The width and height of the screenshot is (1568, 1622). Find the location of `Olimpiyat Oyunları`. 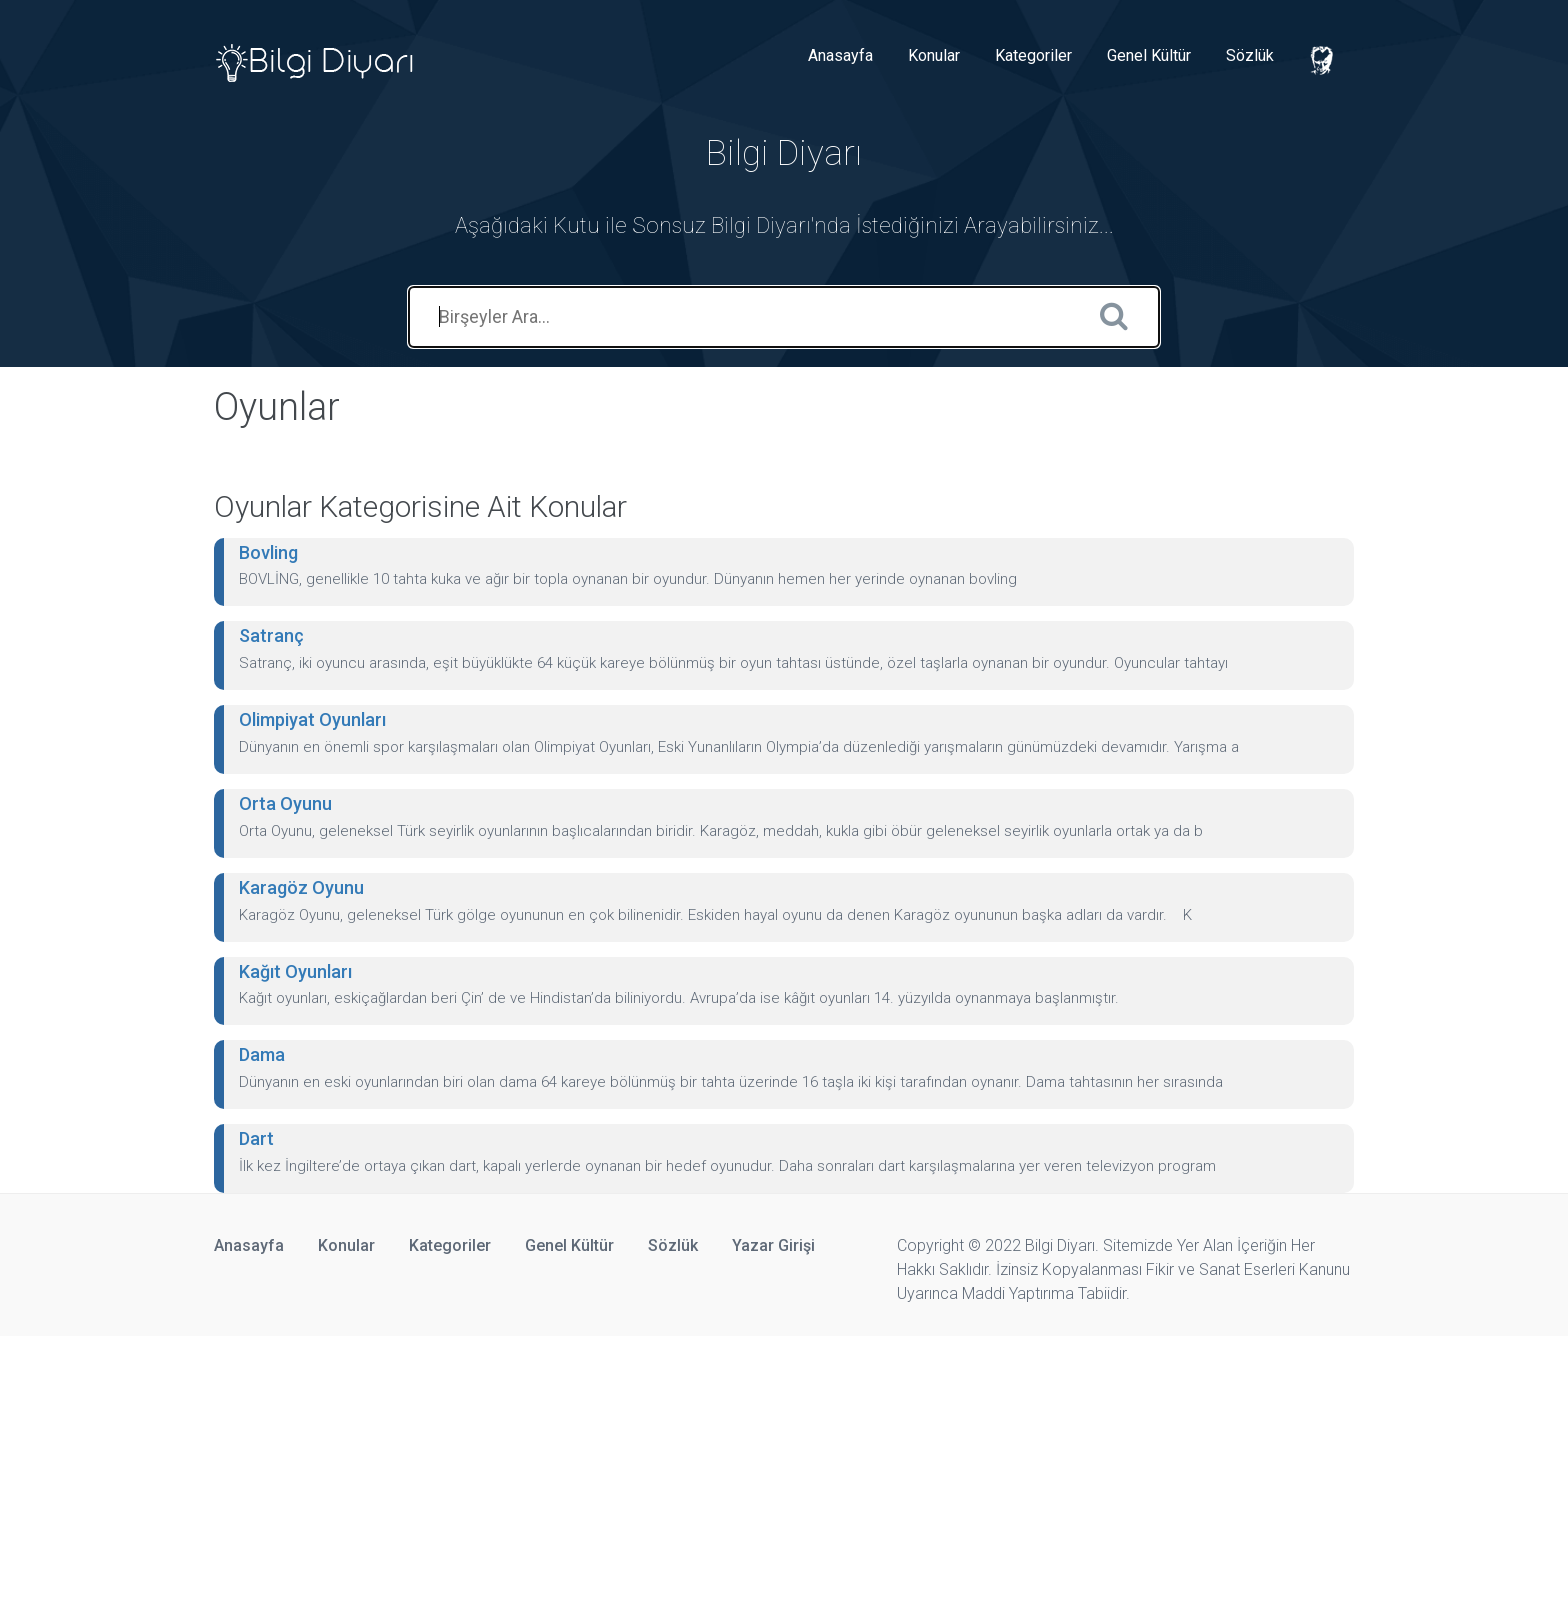

Olimpiyat Oyunları is located at coordinates (312, 719).